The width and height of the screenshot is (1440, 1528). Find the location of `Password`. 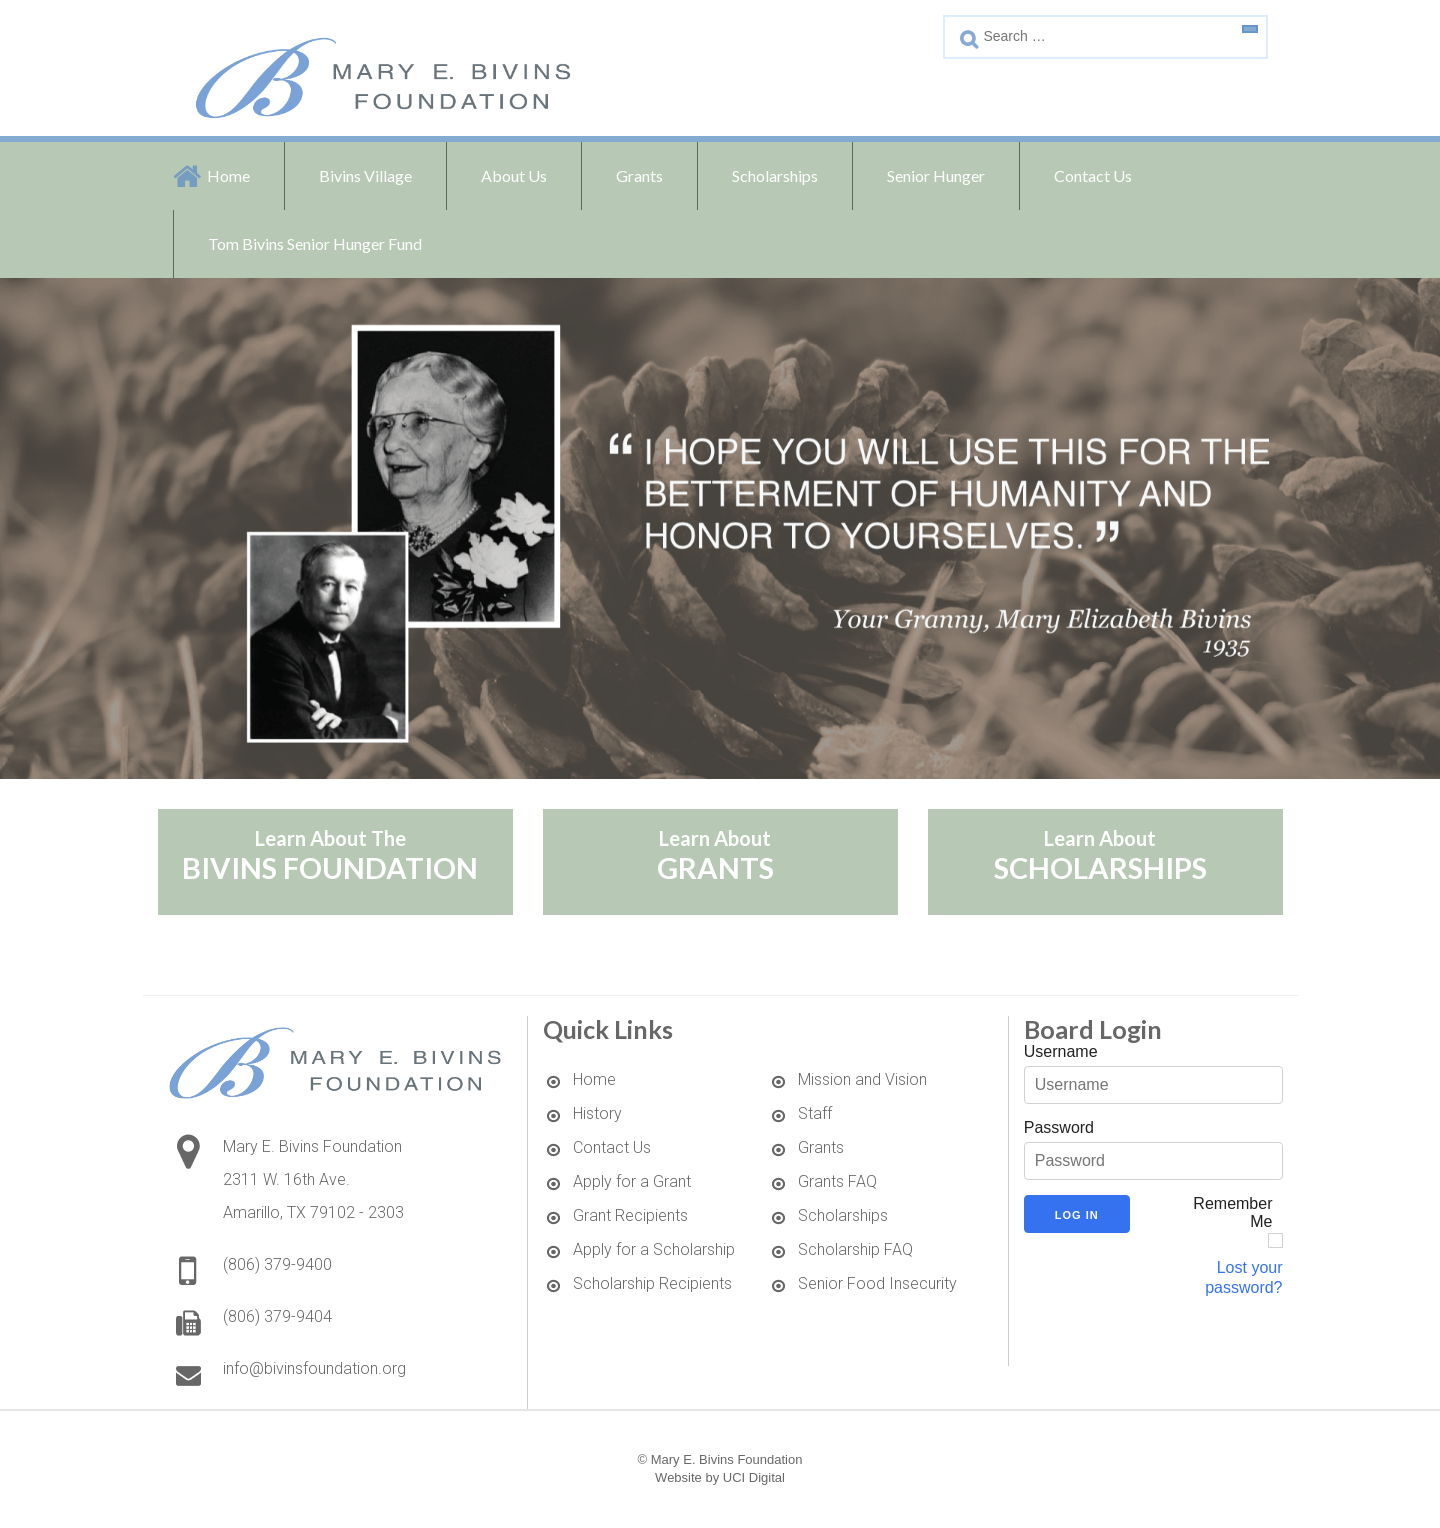

Password is located at coordinates (1059, 1127).